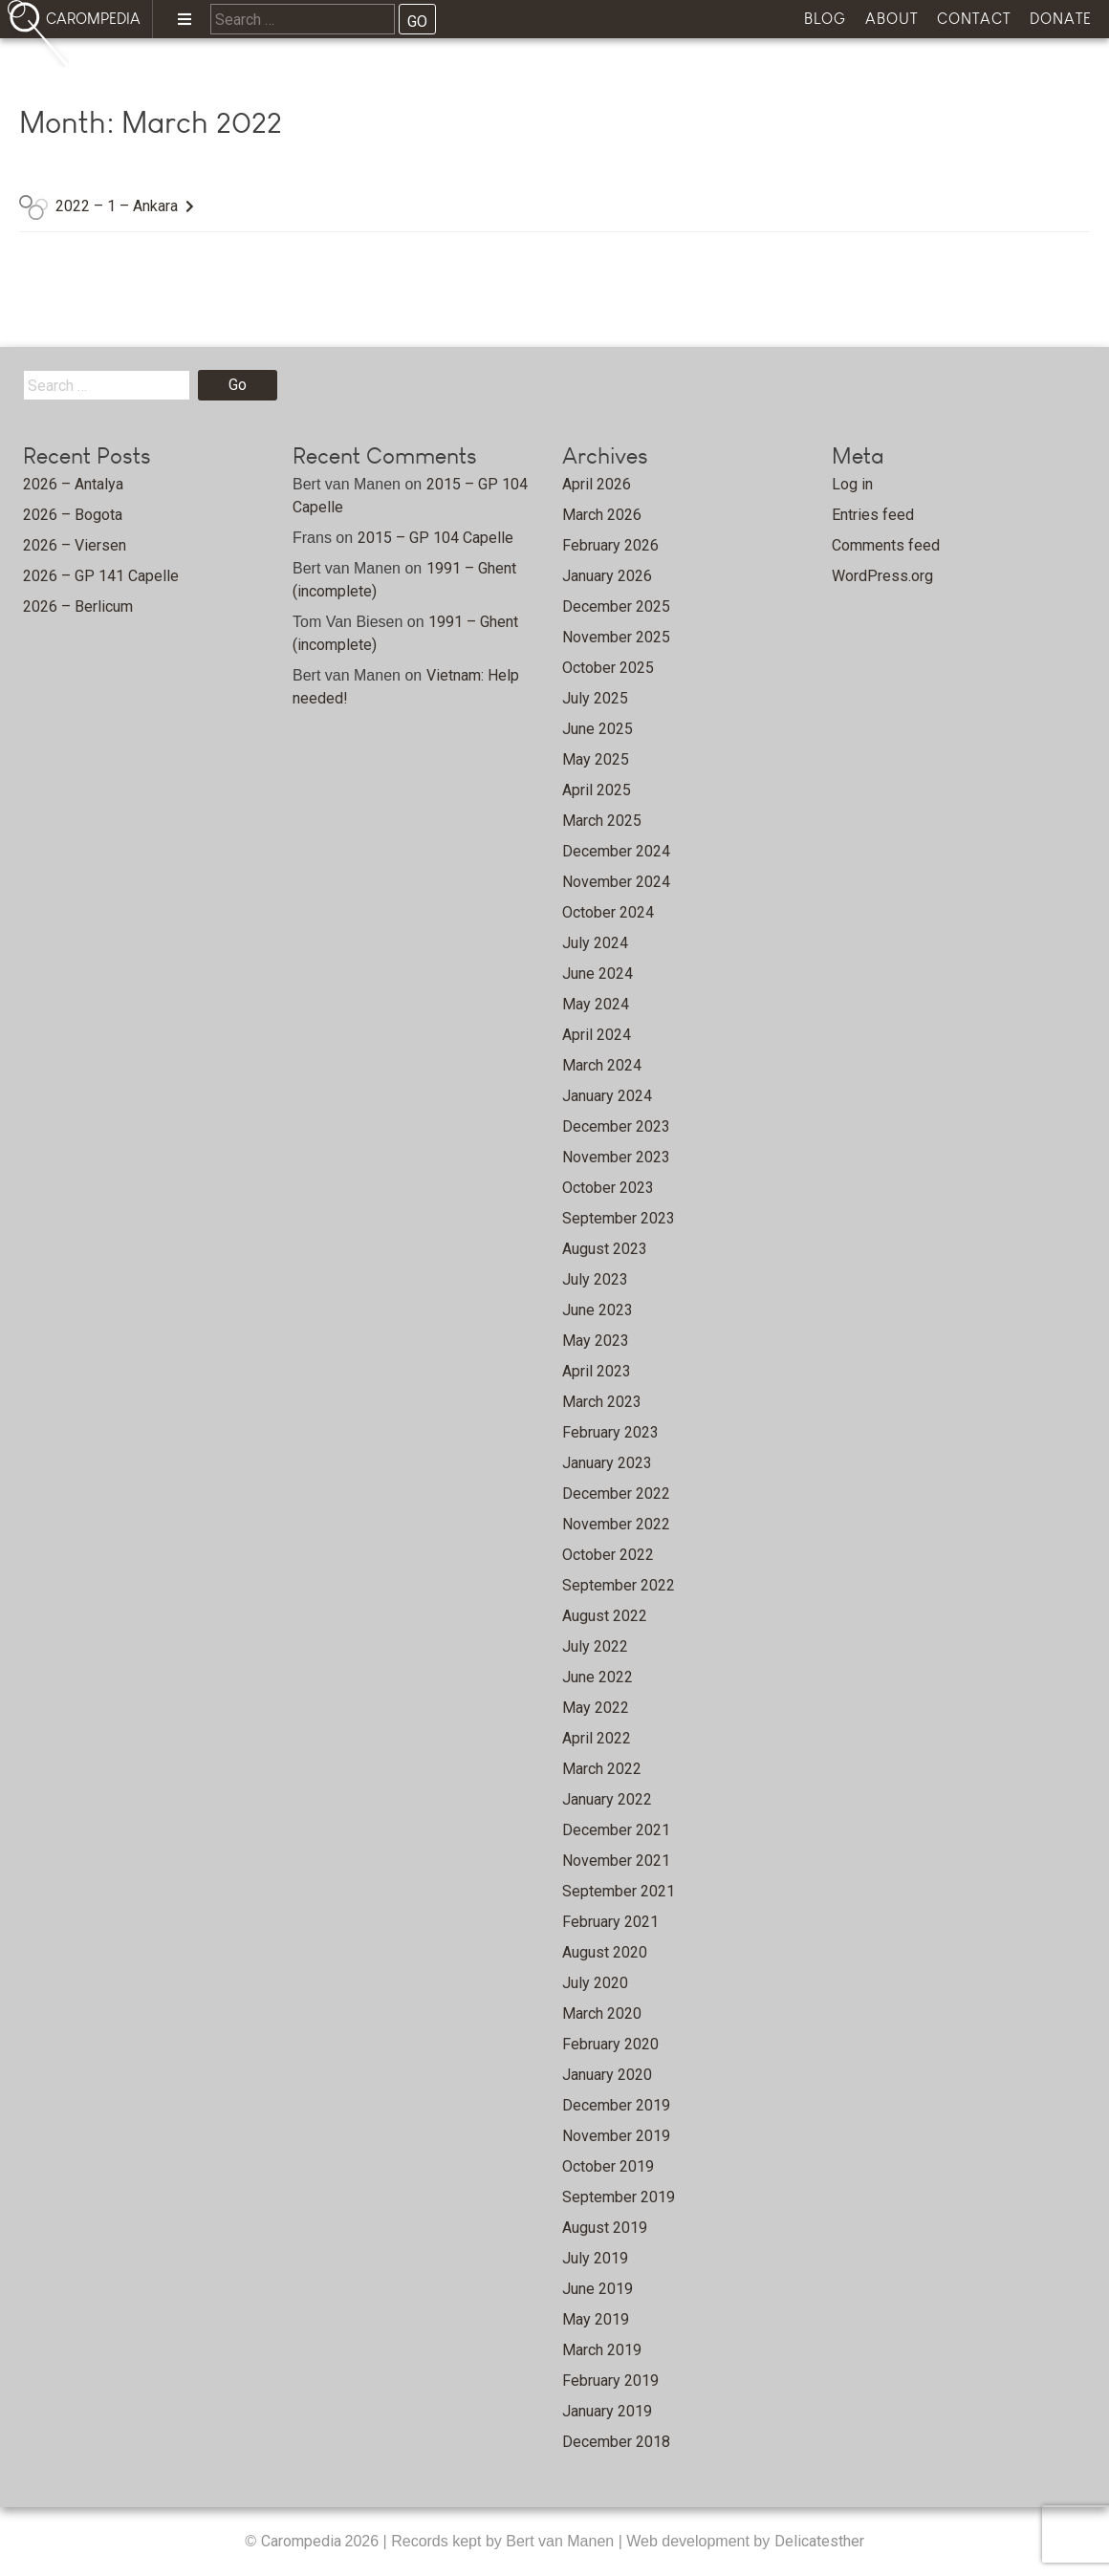  What do you see at coordinates (610, 2044) in the screenshot?
I see `February 2020` at bounding box center [610, 2044].